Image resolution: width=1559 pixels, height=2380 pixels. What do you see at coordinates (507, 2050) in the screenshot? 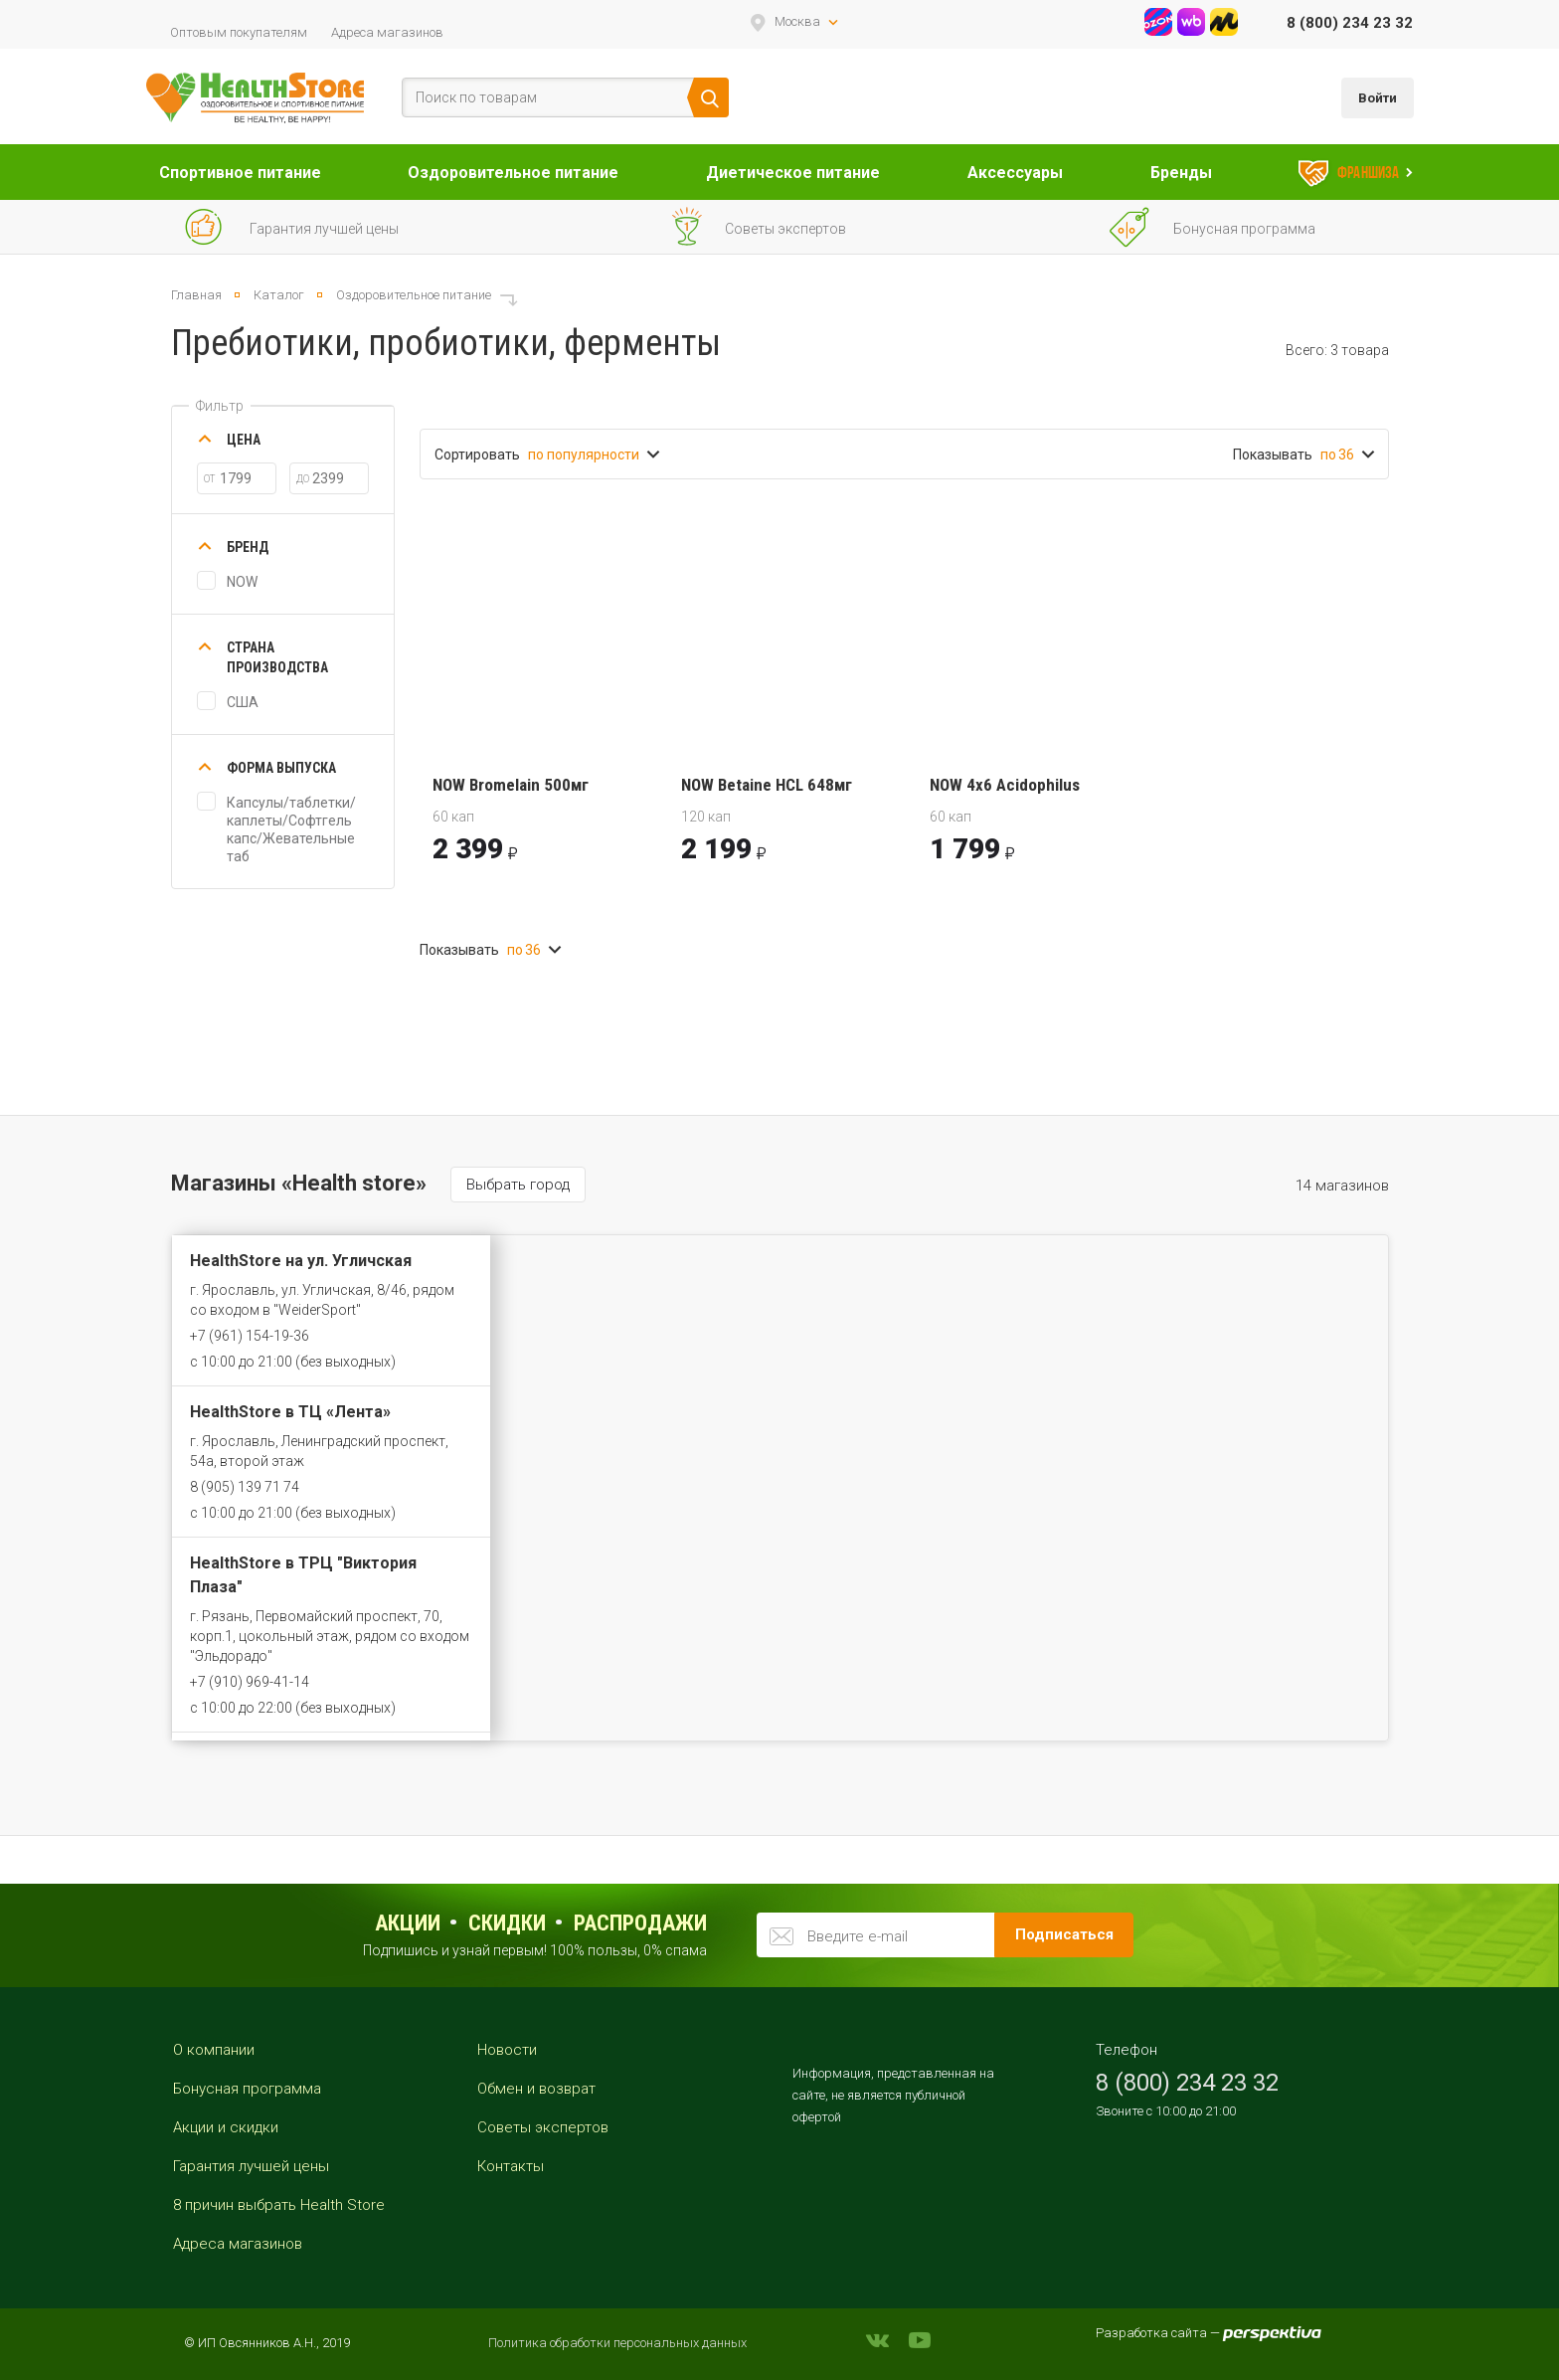
I see `Новости` at bounding box center [507, 2050].